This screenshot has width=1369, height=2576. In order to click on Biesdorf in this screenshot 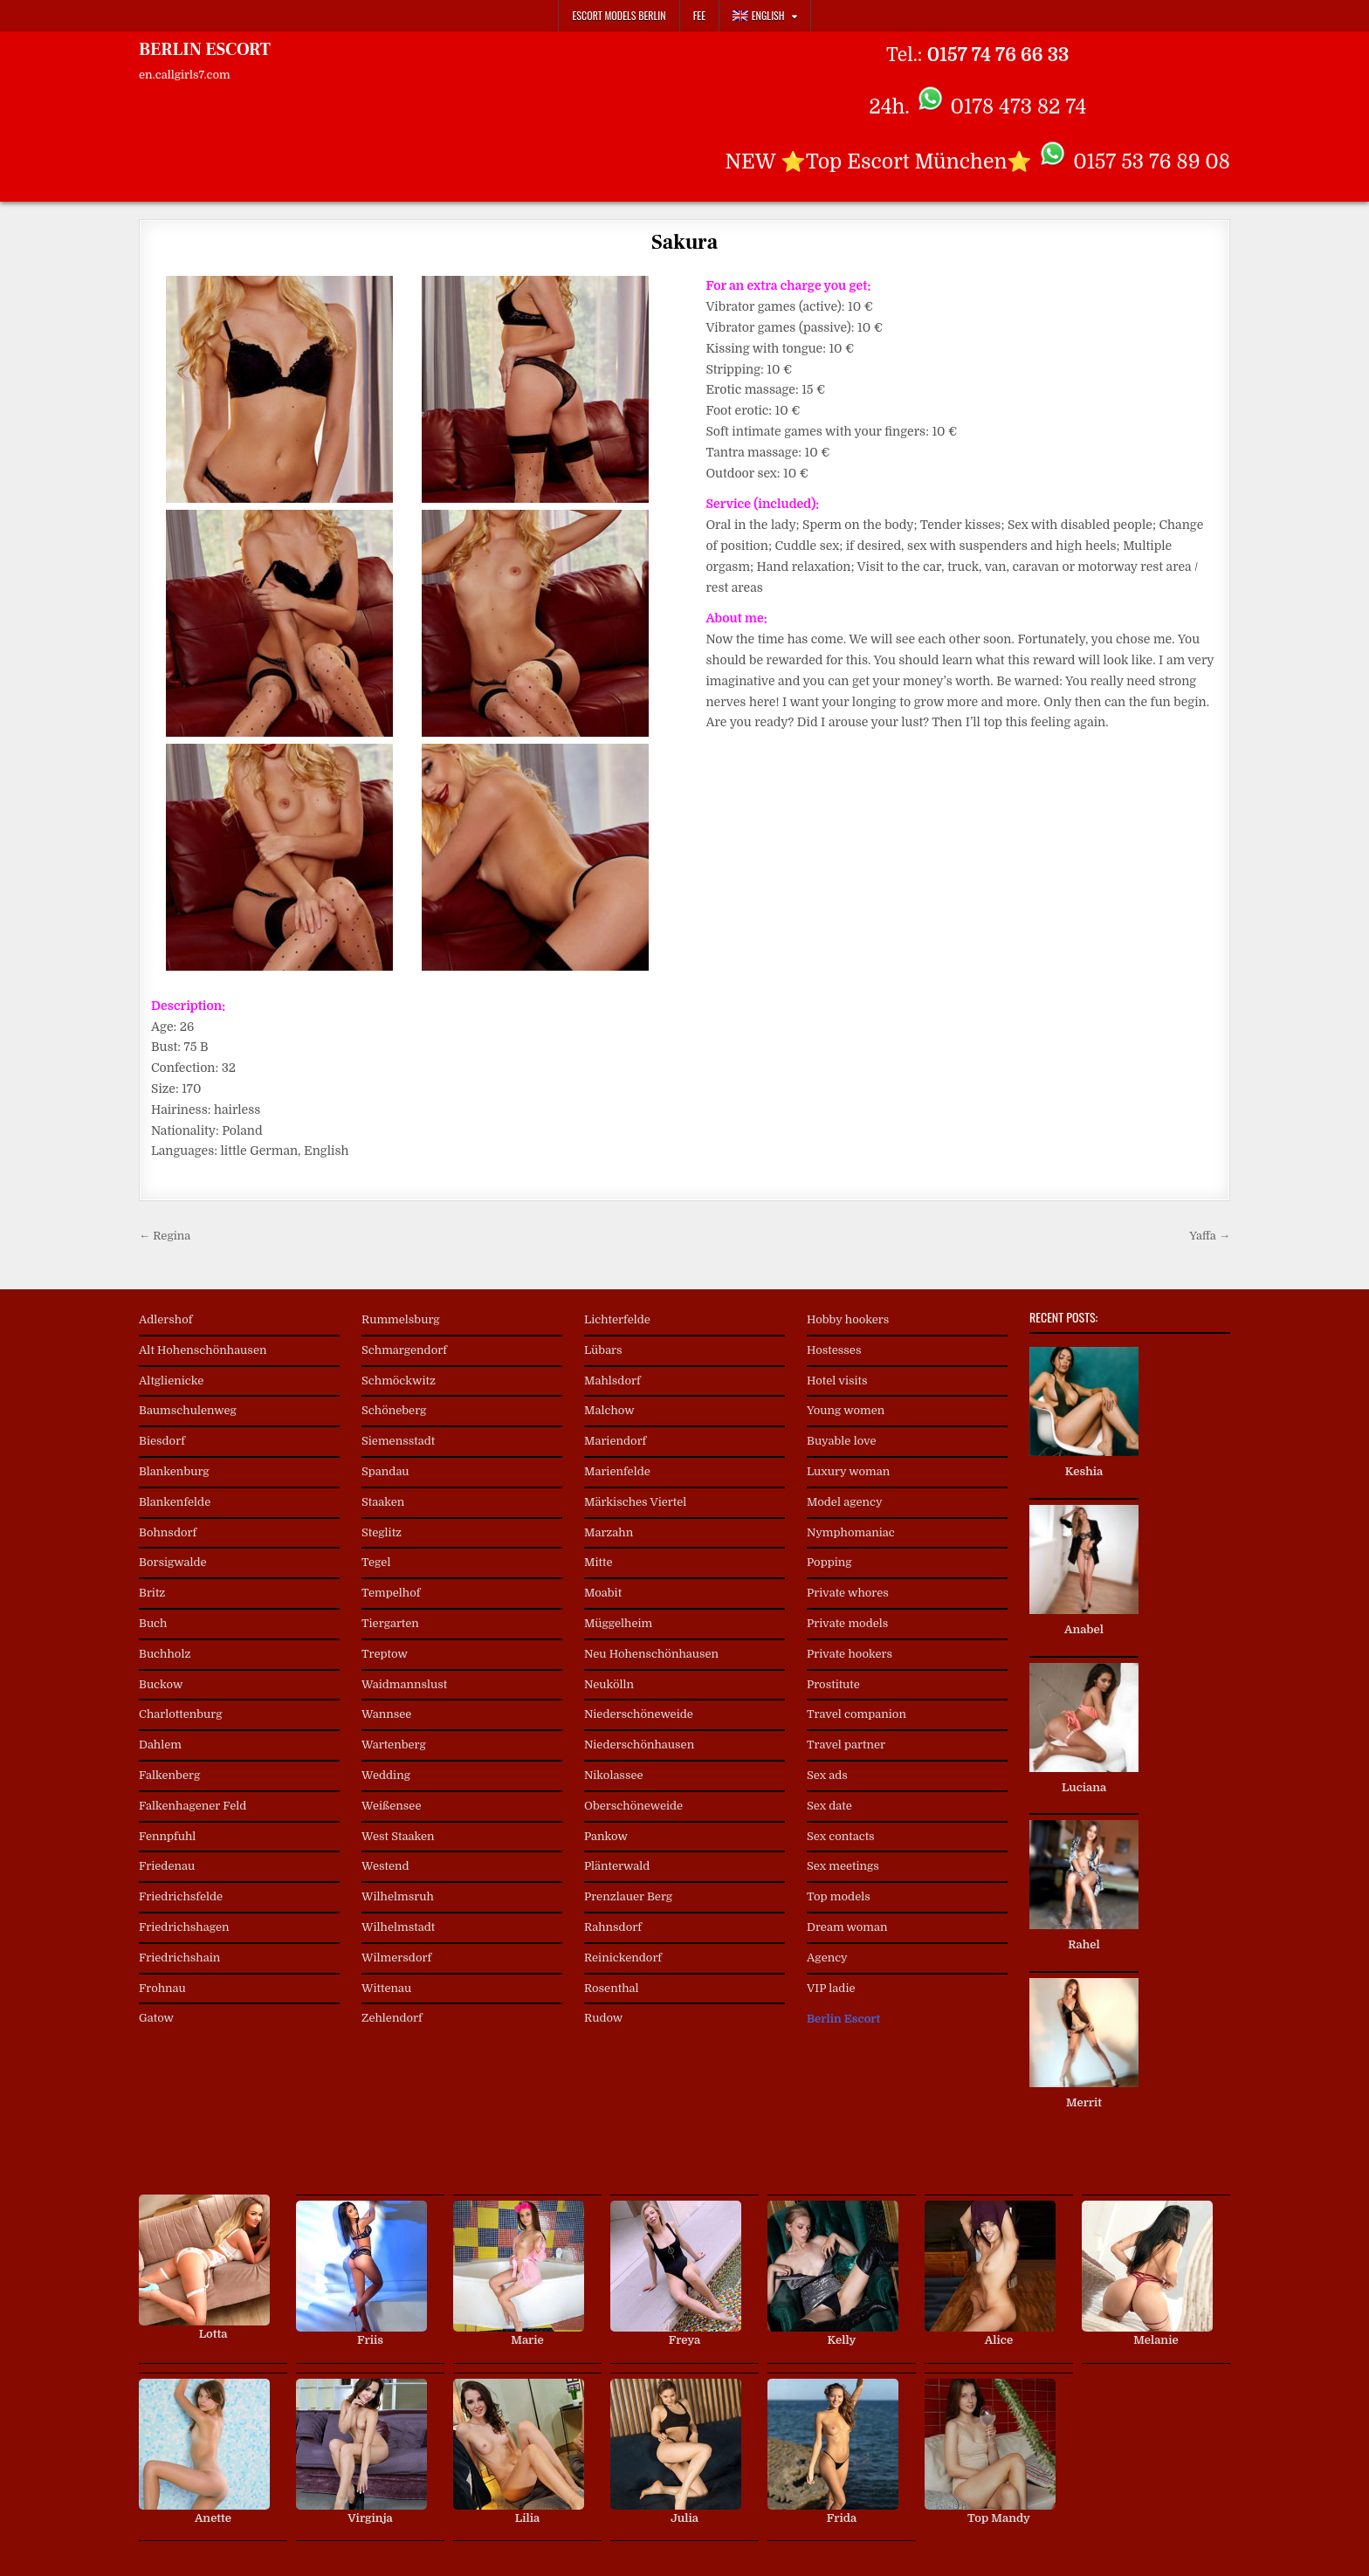, I will do `click(162, 1440)`.